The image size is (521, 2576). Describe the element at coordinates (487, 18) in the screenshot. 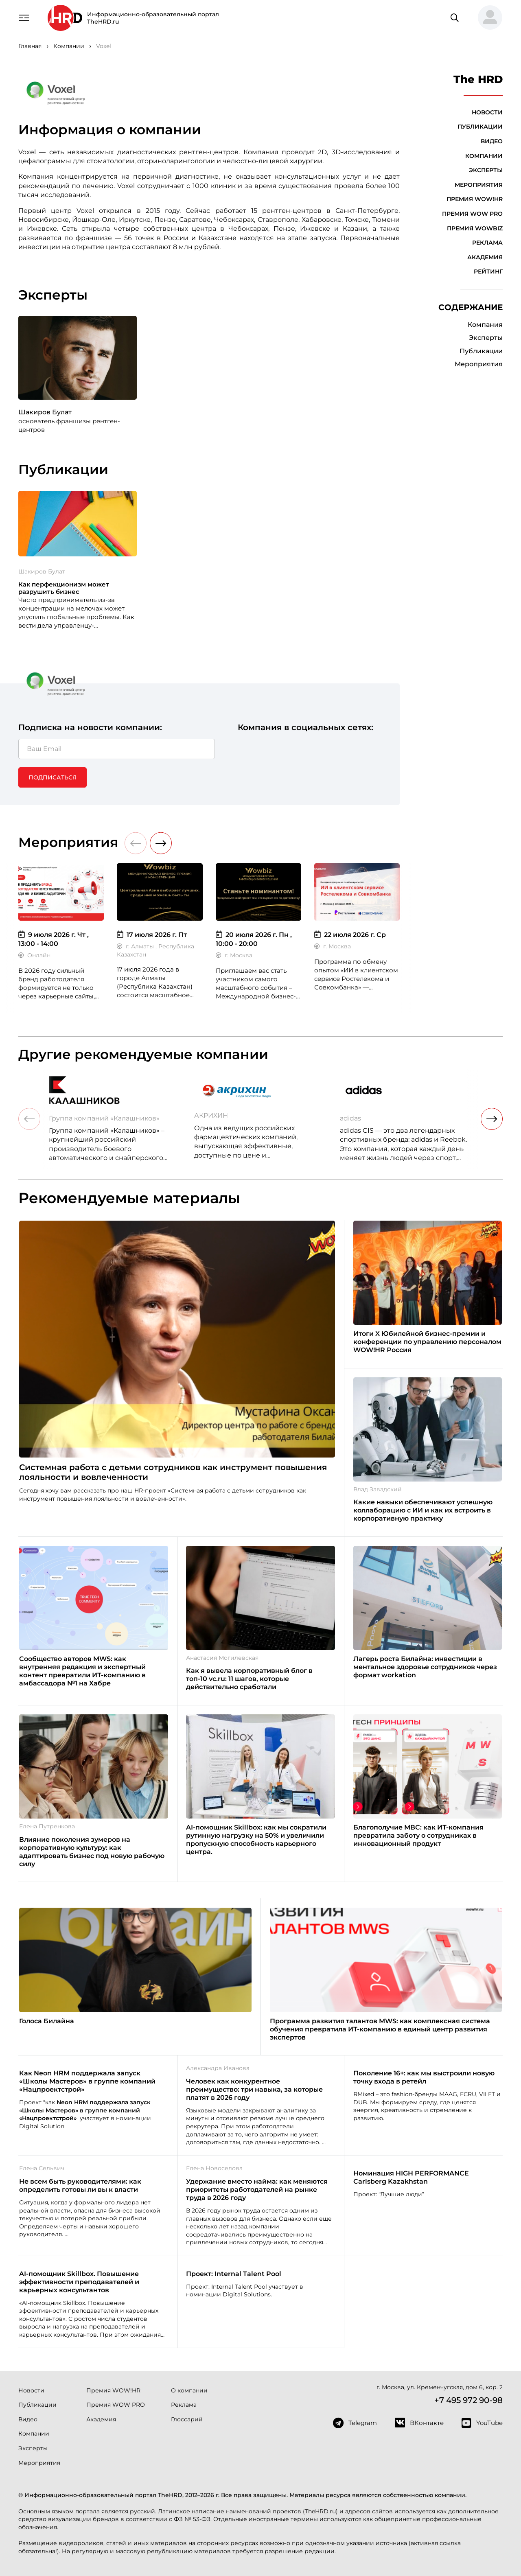

I see `[button]` at that location.